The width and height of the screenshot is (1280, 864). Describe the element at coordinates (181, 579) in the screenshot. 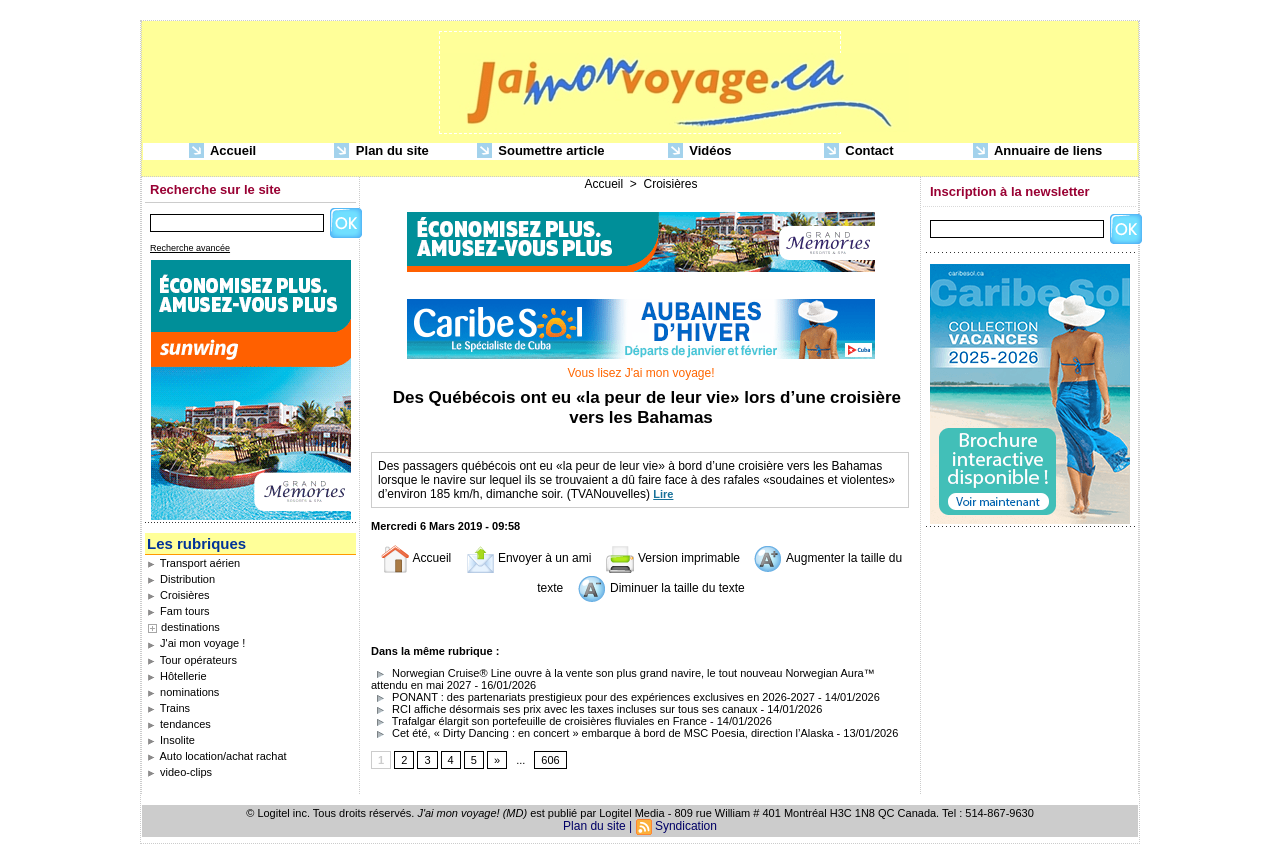

I see `Distribution` at that location.